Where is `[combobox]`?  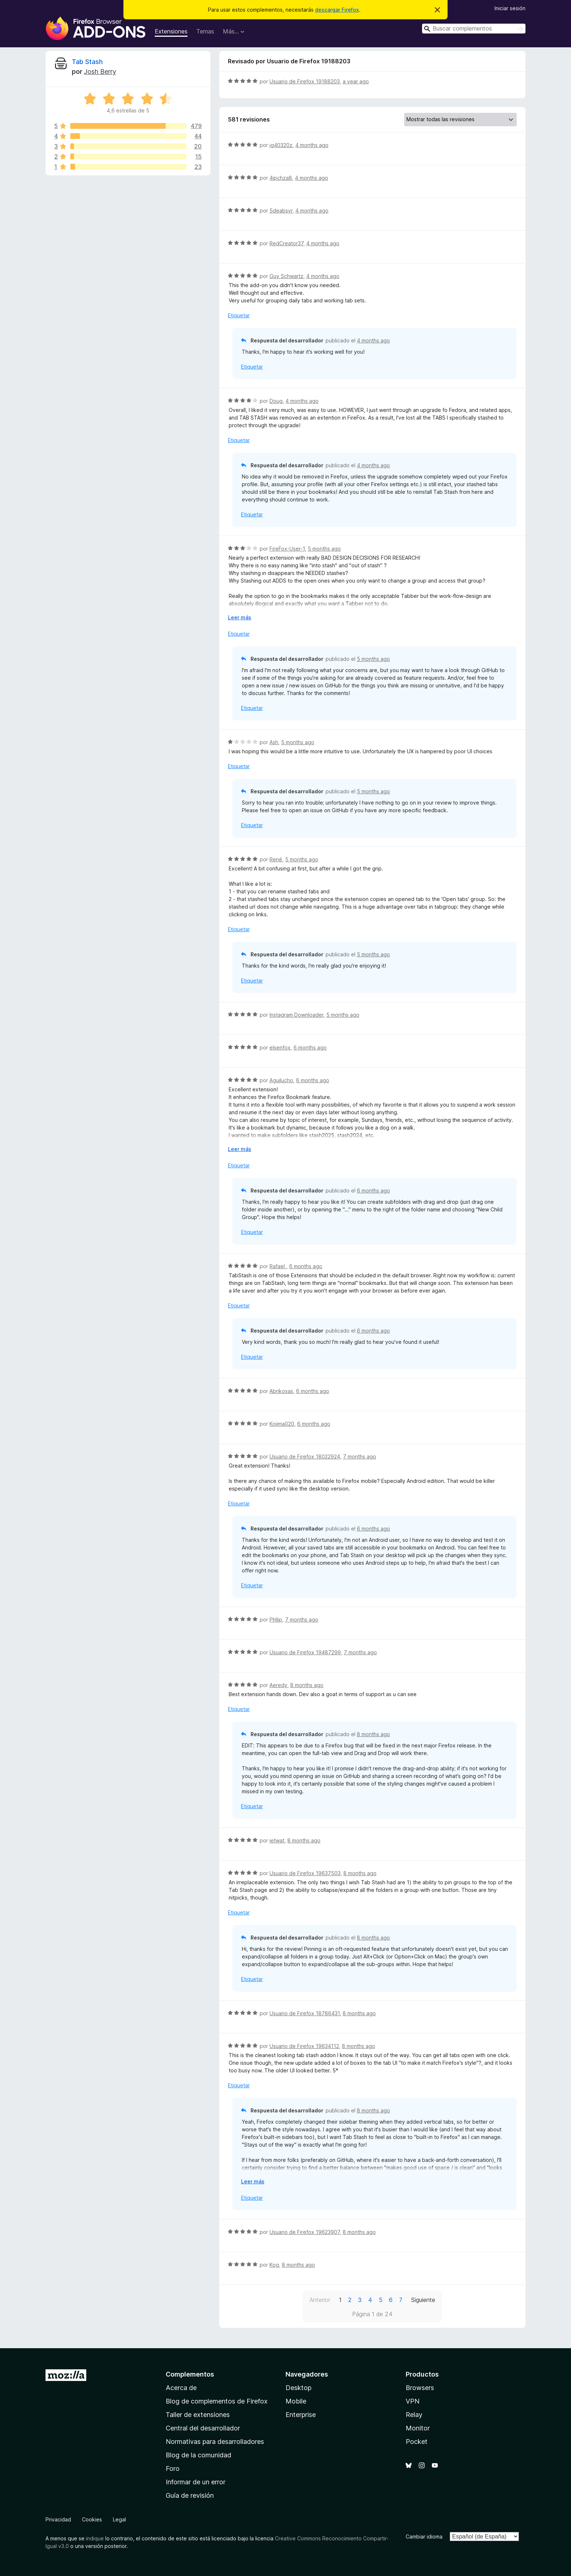 [combobox] is located at coordinates (473, 28).